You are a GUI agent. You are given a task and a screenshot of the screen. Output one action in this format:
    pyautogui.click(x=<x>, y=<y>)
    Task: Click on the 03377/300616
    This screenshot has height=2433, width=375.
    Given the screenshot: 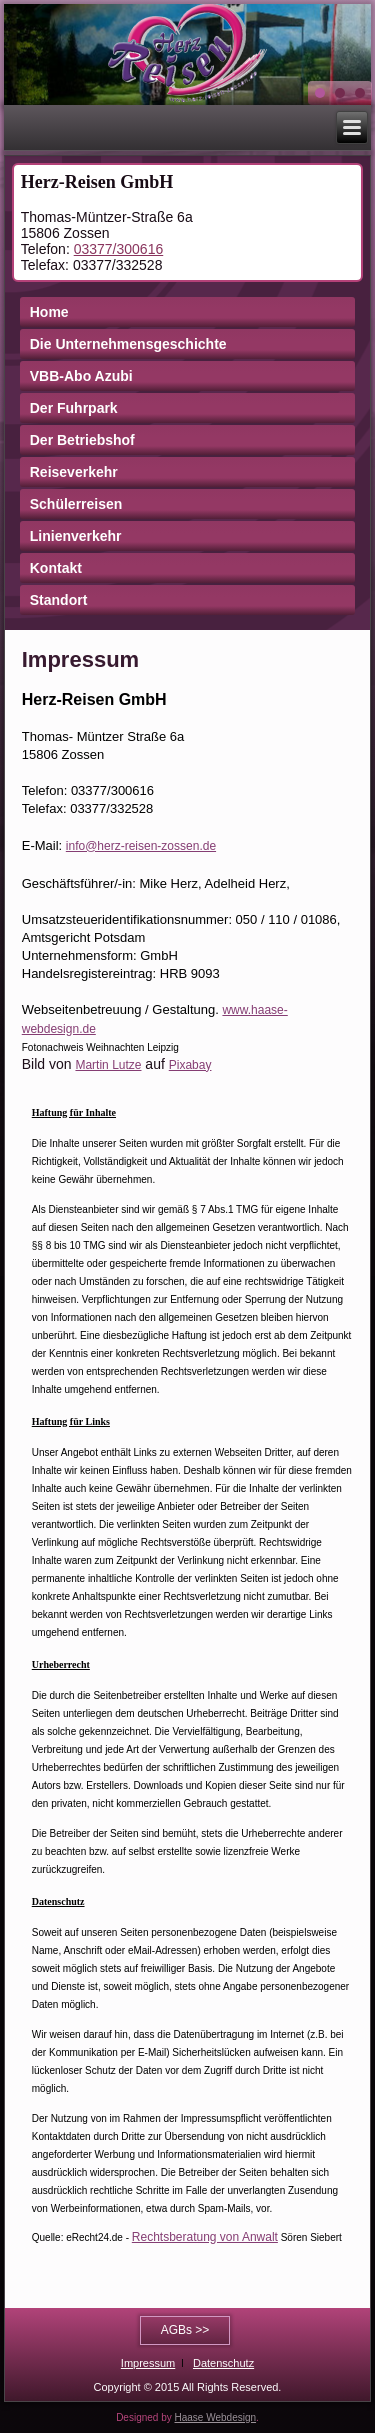 What is the action you would take?
    pyautogui.click(x=119, y=249)
    